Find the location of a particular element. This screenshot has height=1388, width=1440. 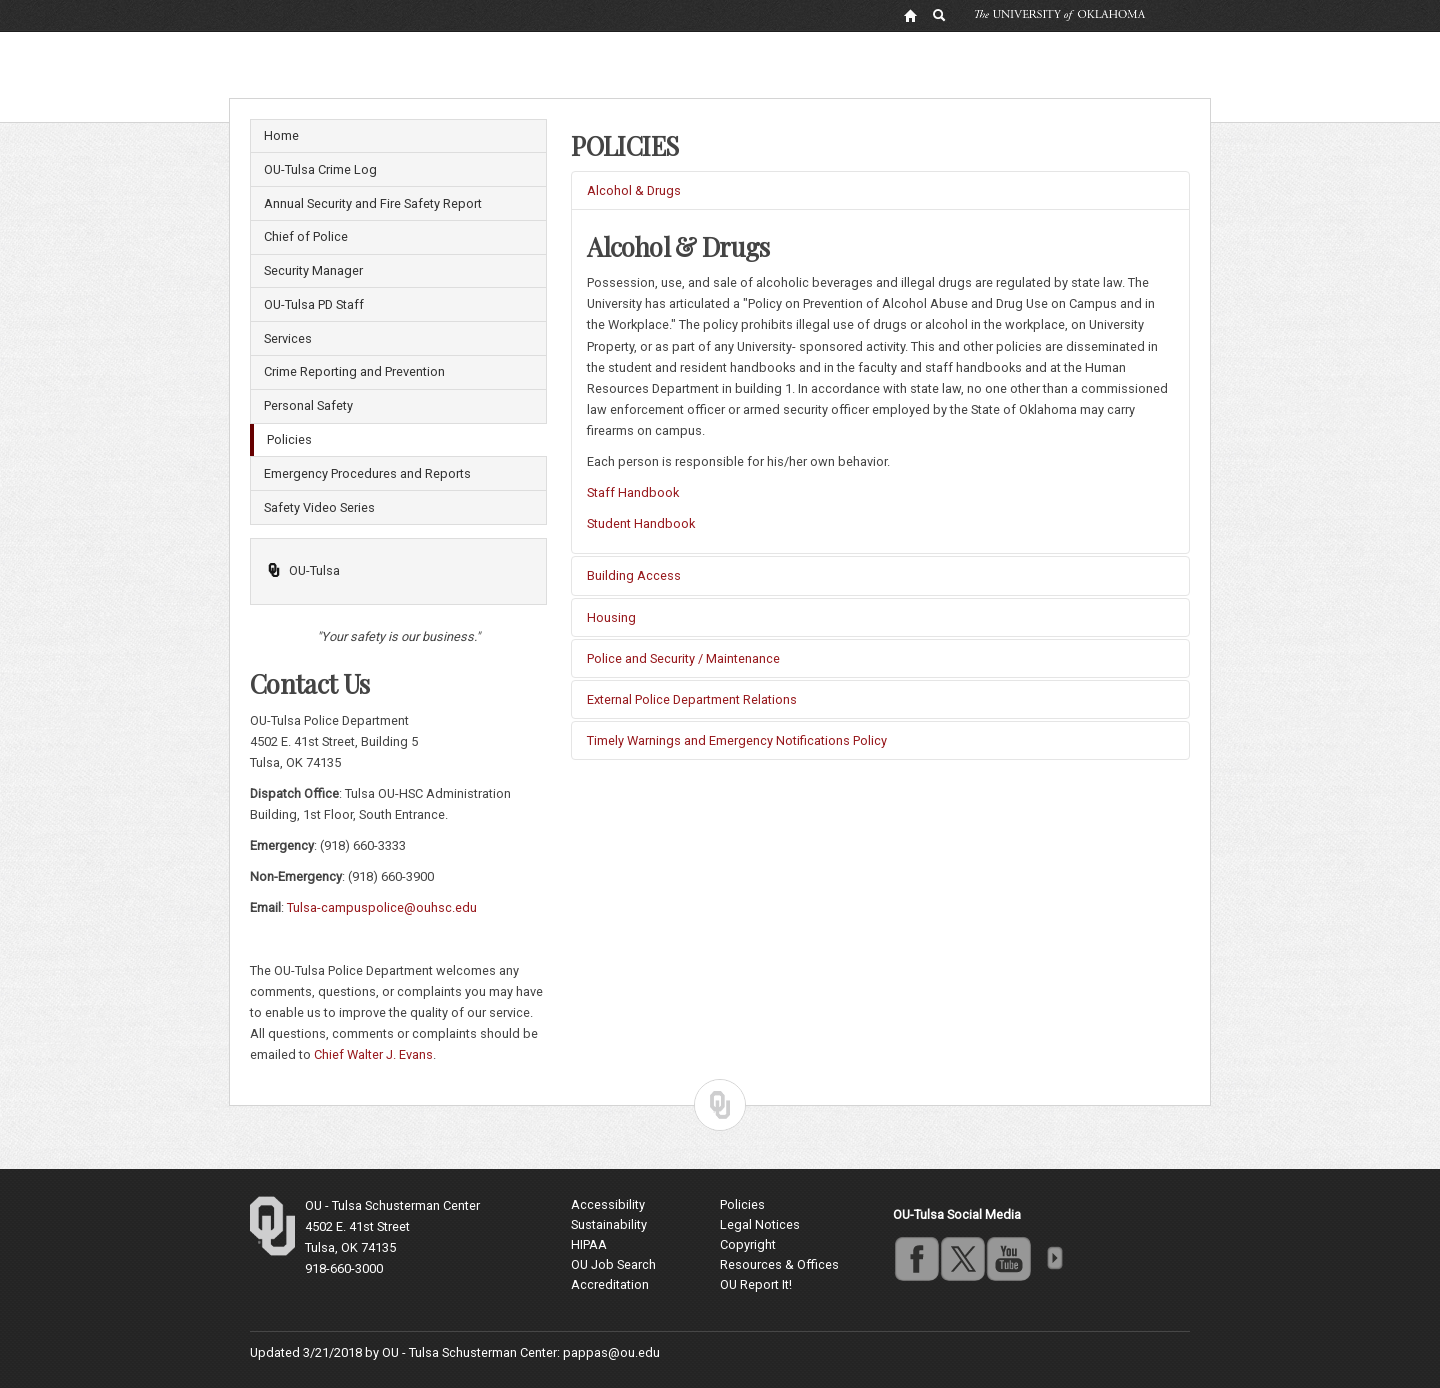

Sustainability is located at coordinates (609, 1224).